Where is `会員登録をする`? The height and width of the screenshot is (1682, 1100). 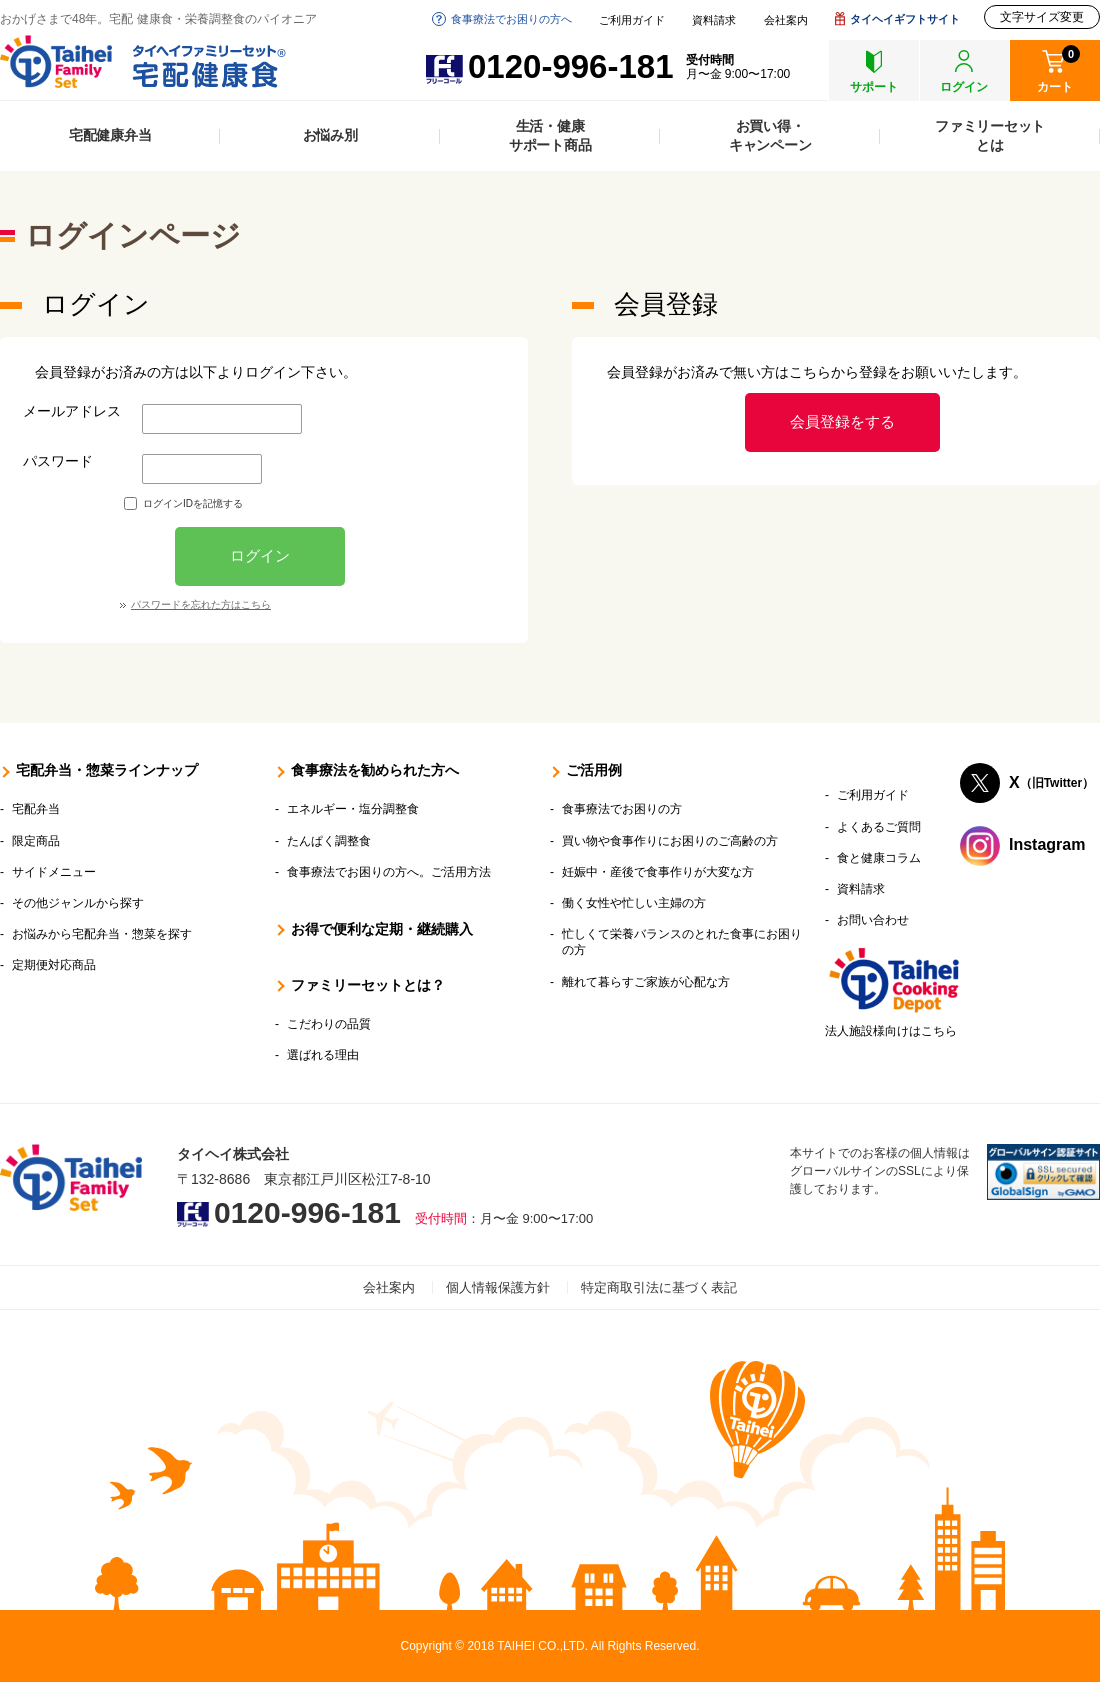
会員登録をする is located at coordinates (842, 421).